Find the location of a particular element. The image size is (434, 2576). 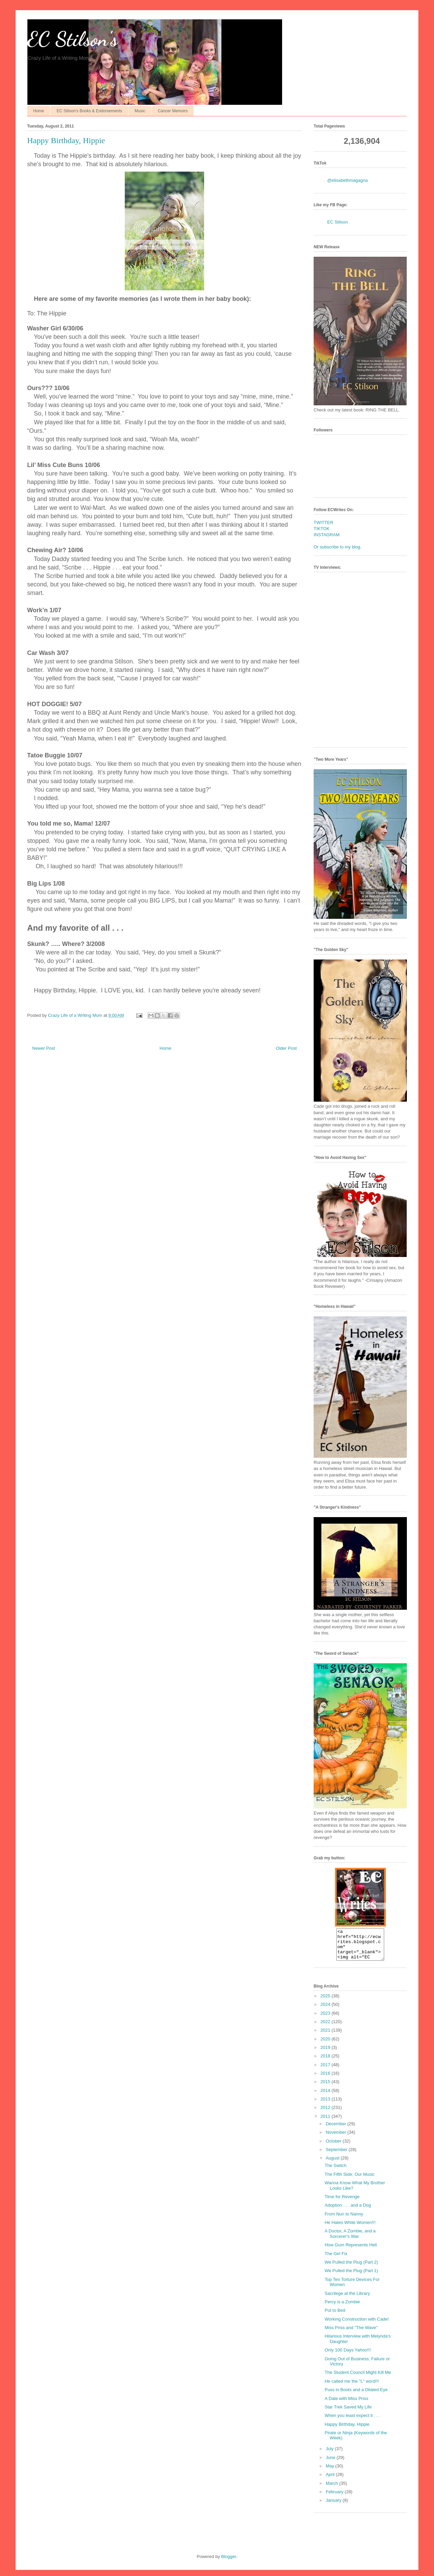

We Pulled the Plug (Part 1) is located at coordinates (351, 2276).